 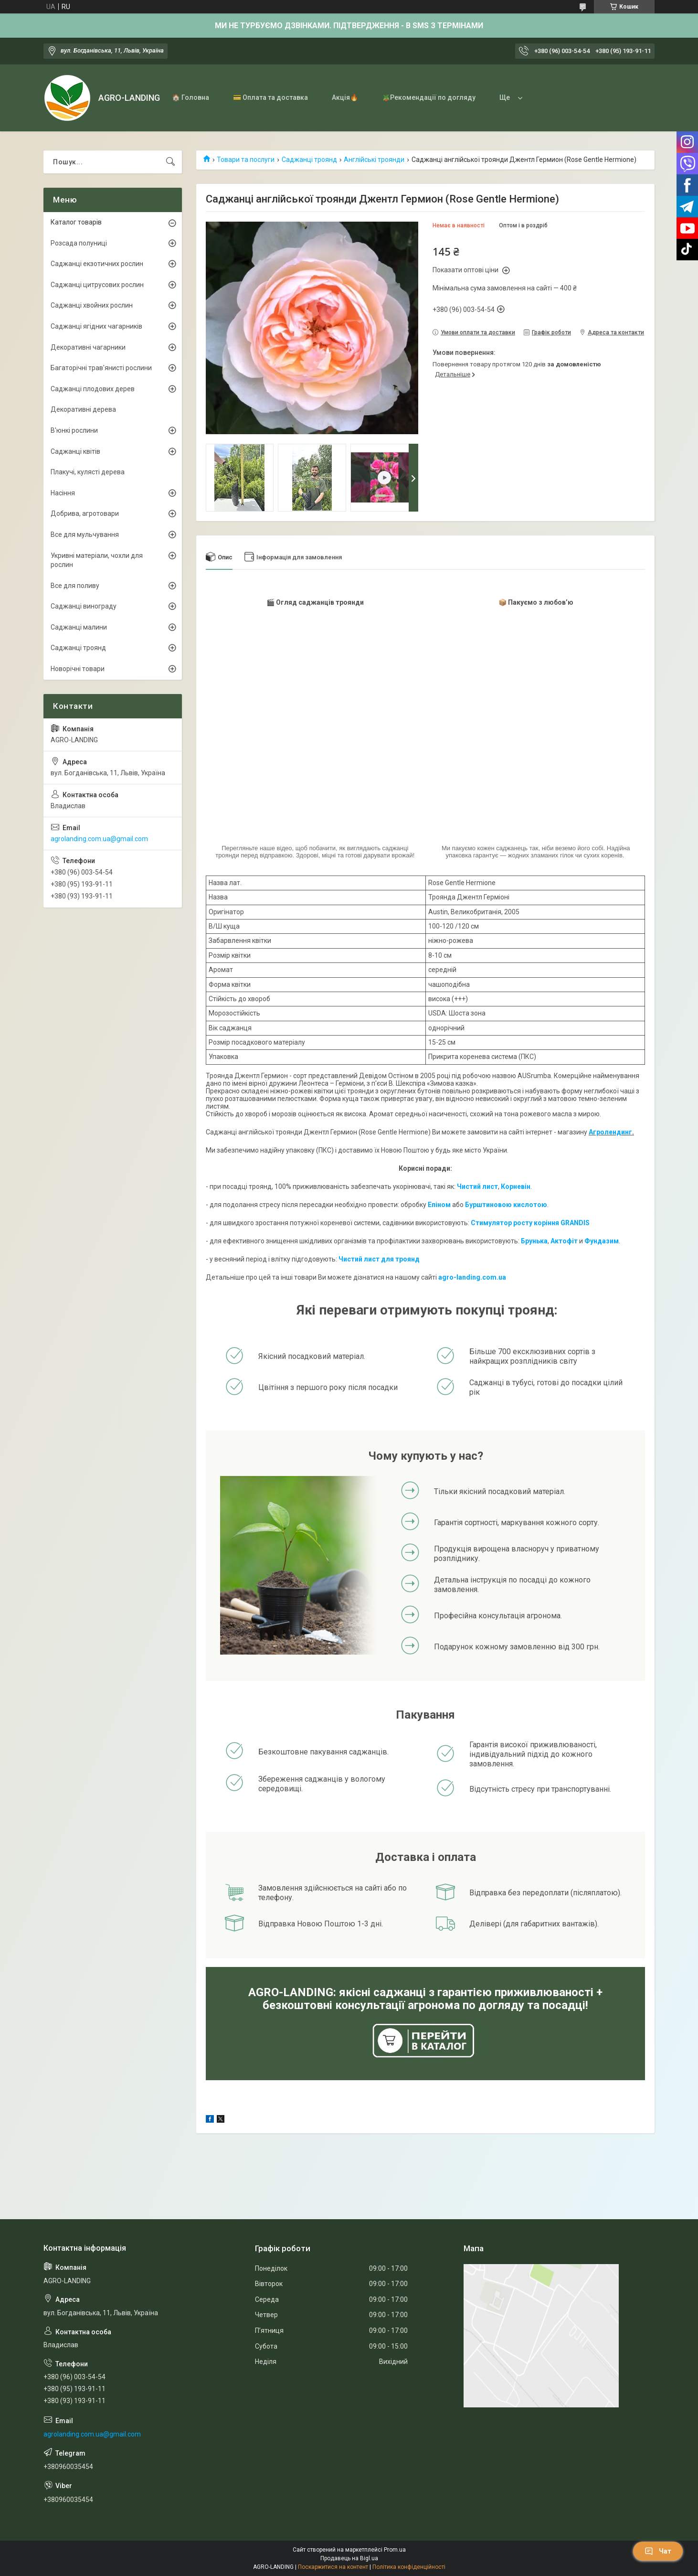 What do you see at coordinates (333, 2567) in the screenshot?
I see `Поскаржитися на контент` at bounding box center [333, 2567].